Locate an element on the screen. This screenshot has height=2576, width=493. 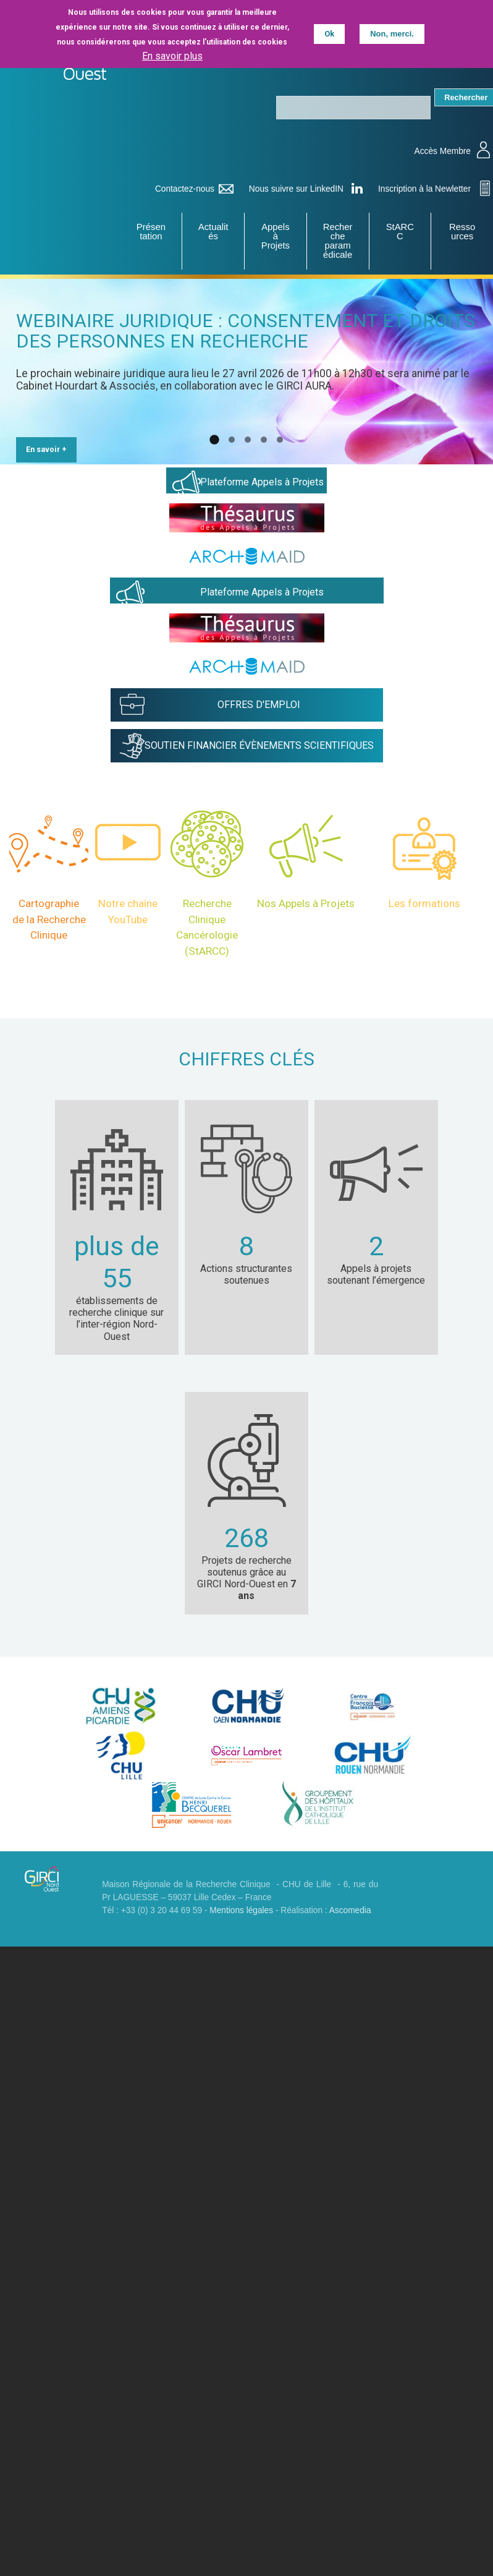
Notre chaîne YouTube is located at coordinates (128, 894).